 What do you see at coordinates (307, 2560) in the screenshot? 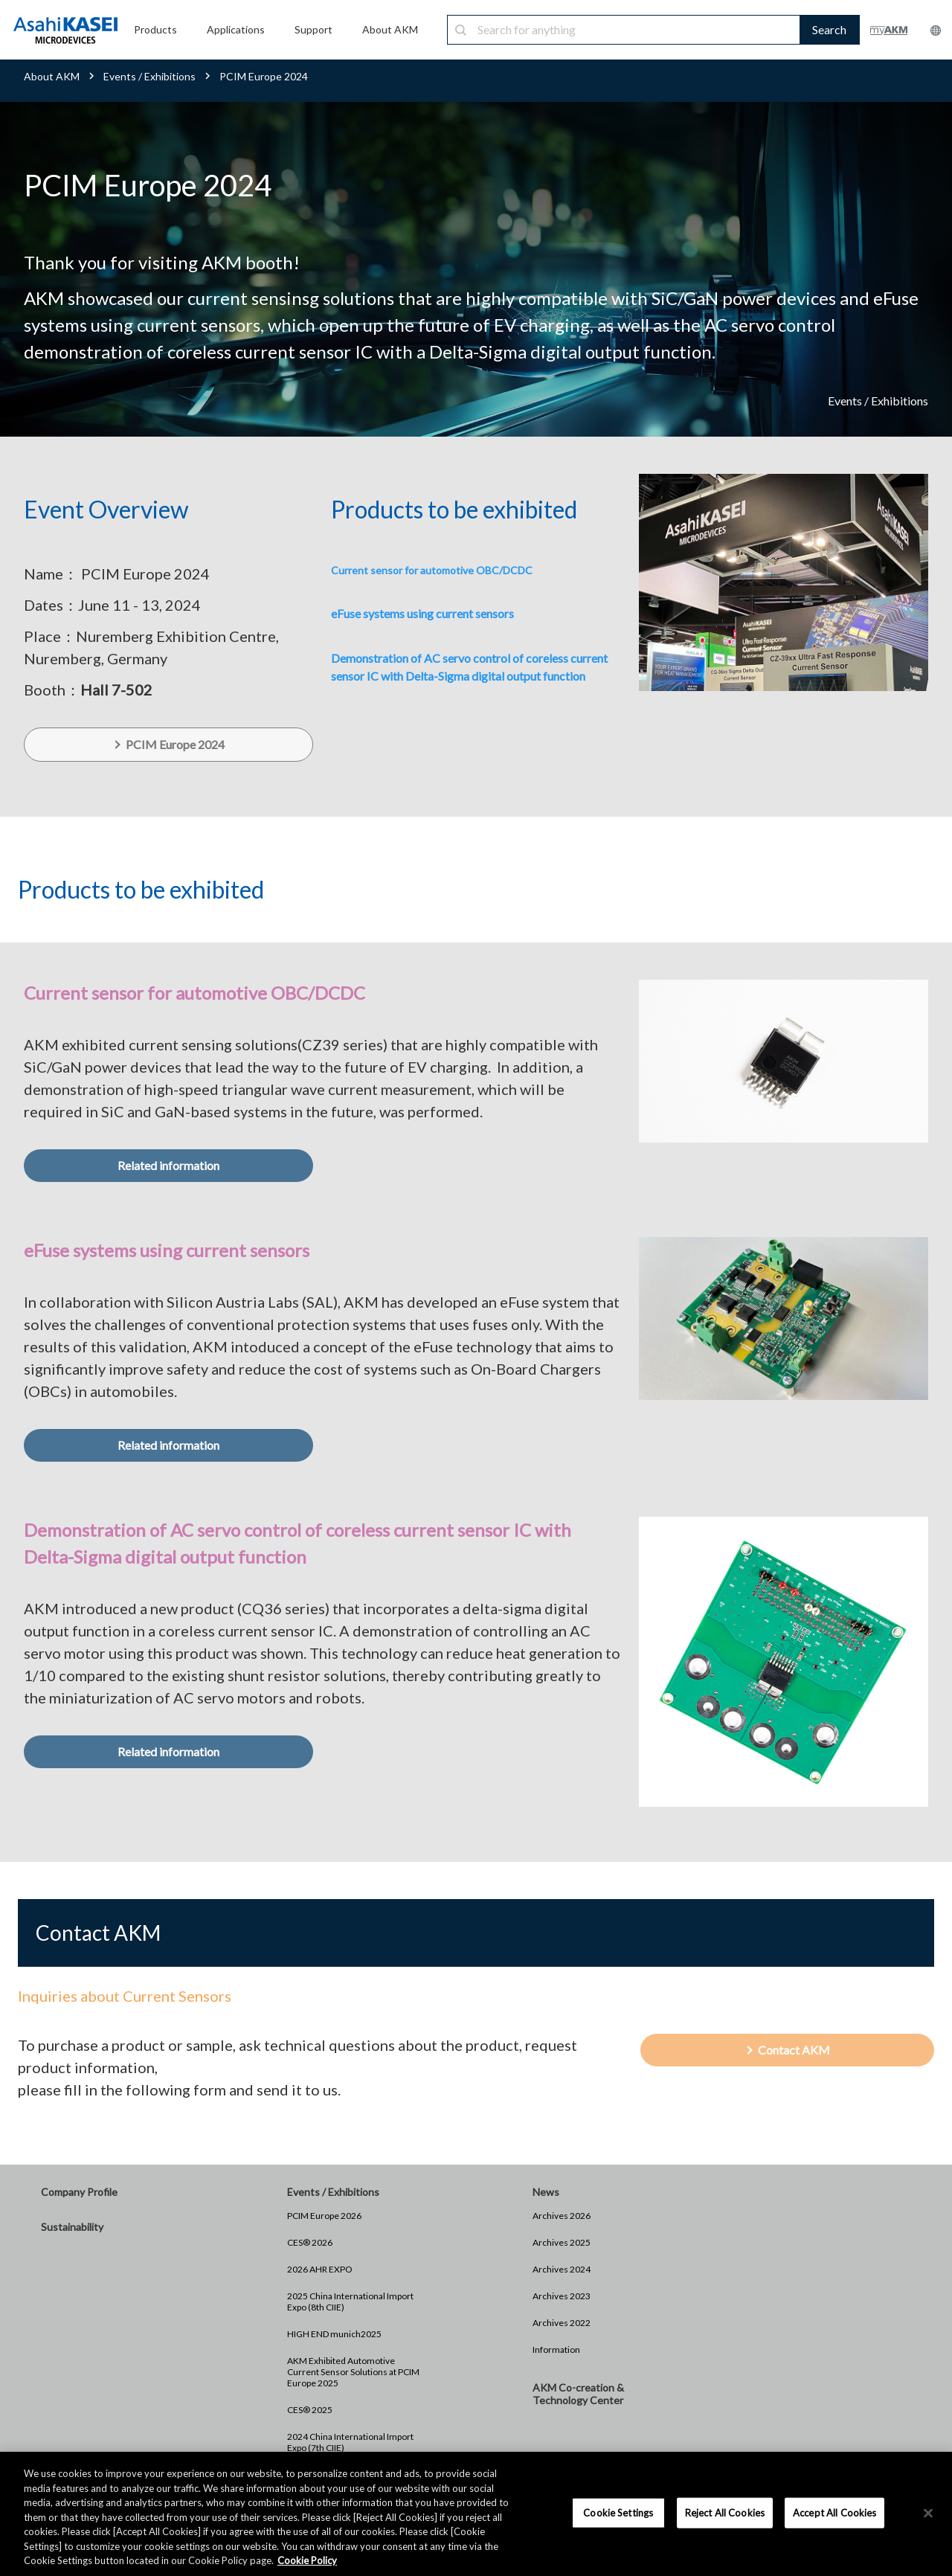
I see `Cookie Policy [More information about your privacy, opens in a new tab]` at bounding box center [307, 2560].